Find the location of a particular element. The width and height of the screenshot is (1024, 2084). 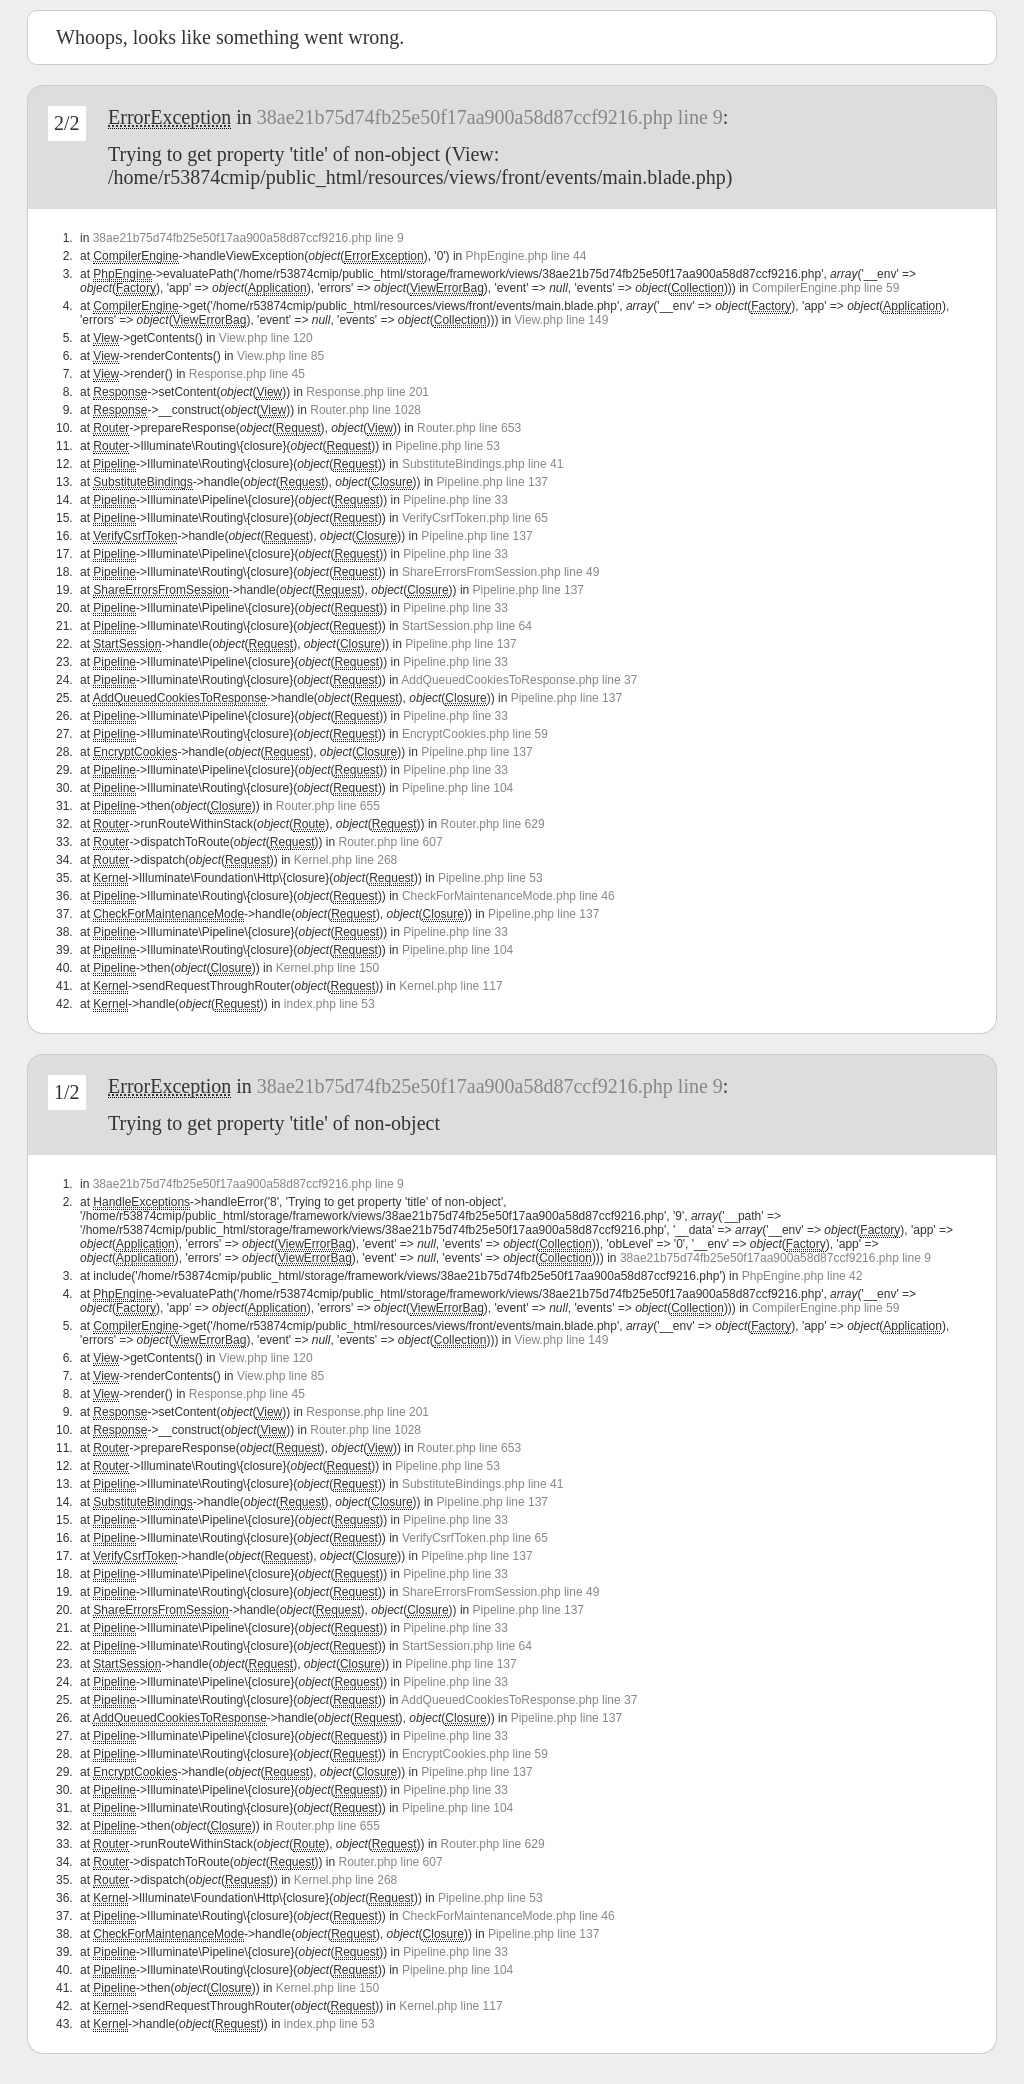

AddQueuedCookiesToResponse.php line 37 is located at coordinates (519, 680).